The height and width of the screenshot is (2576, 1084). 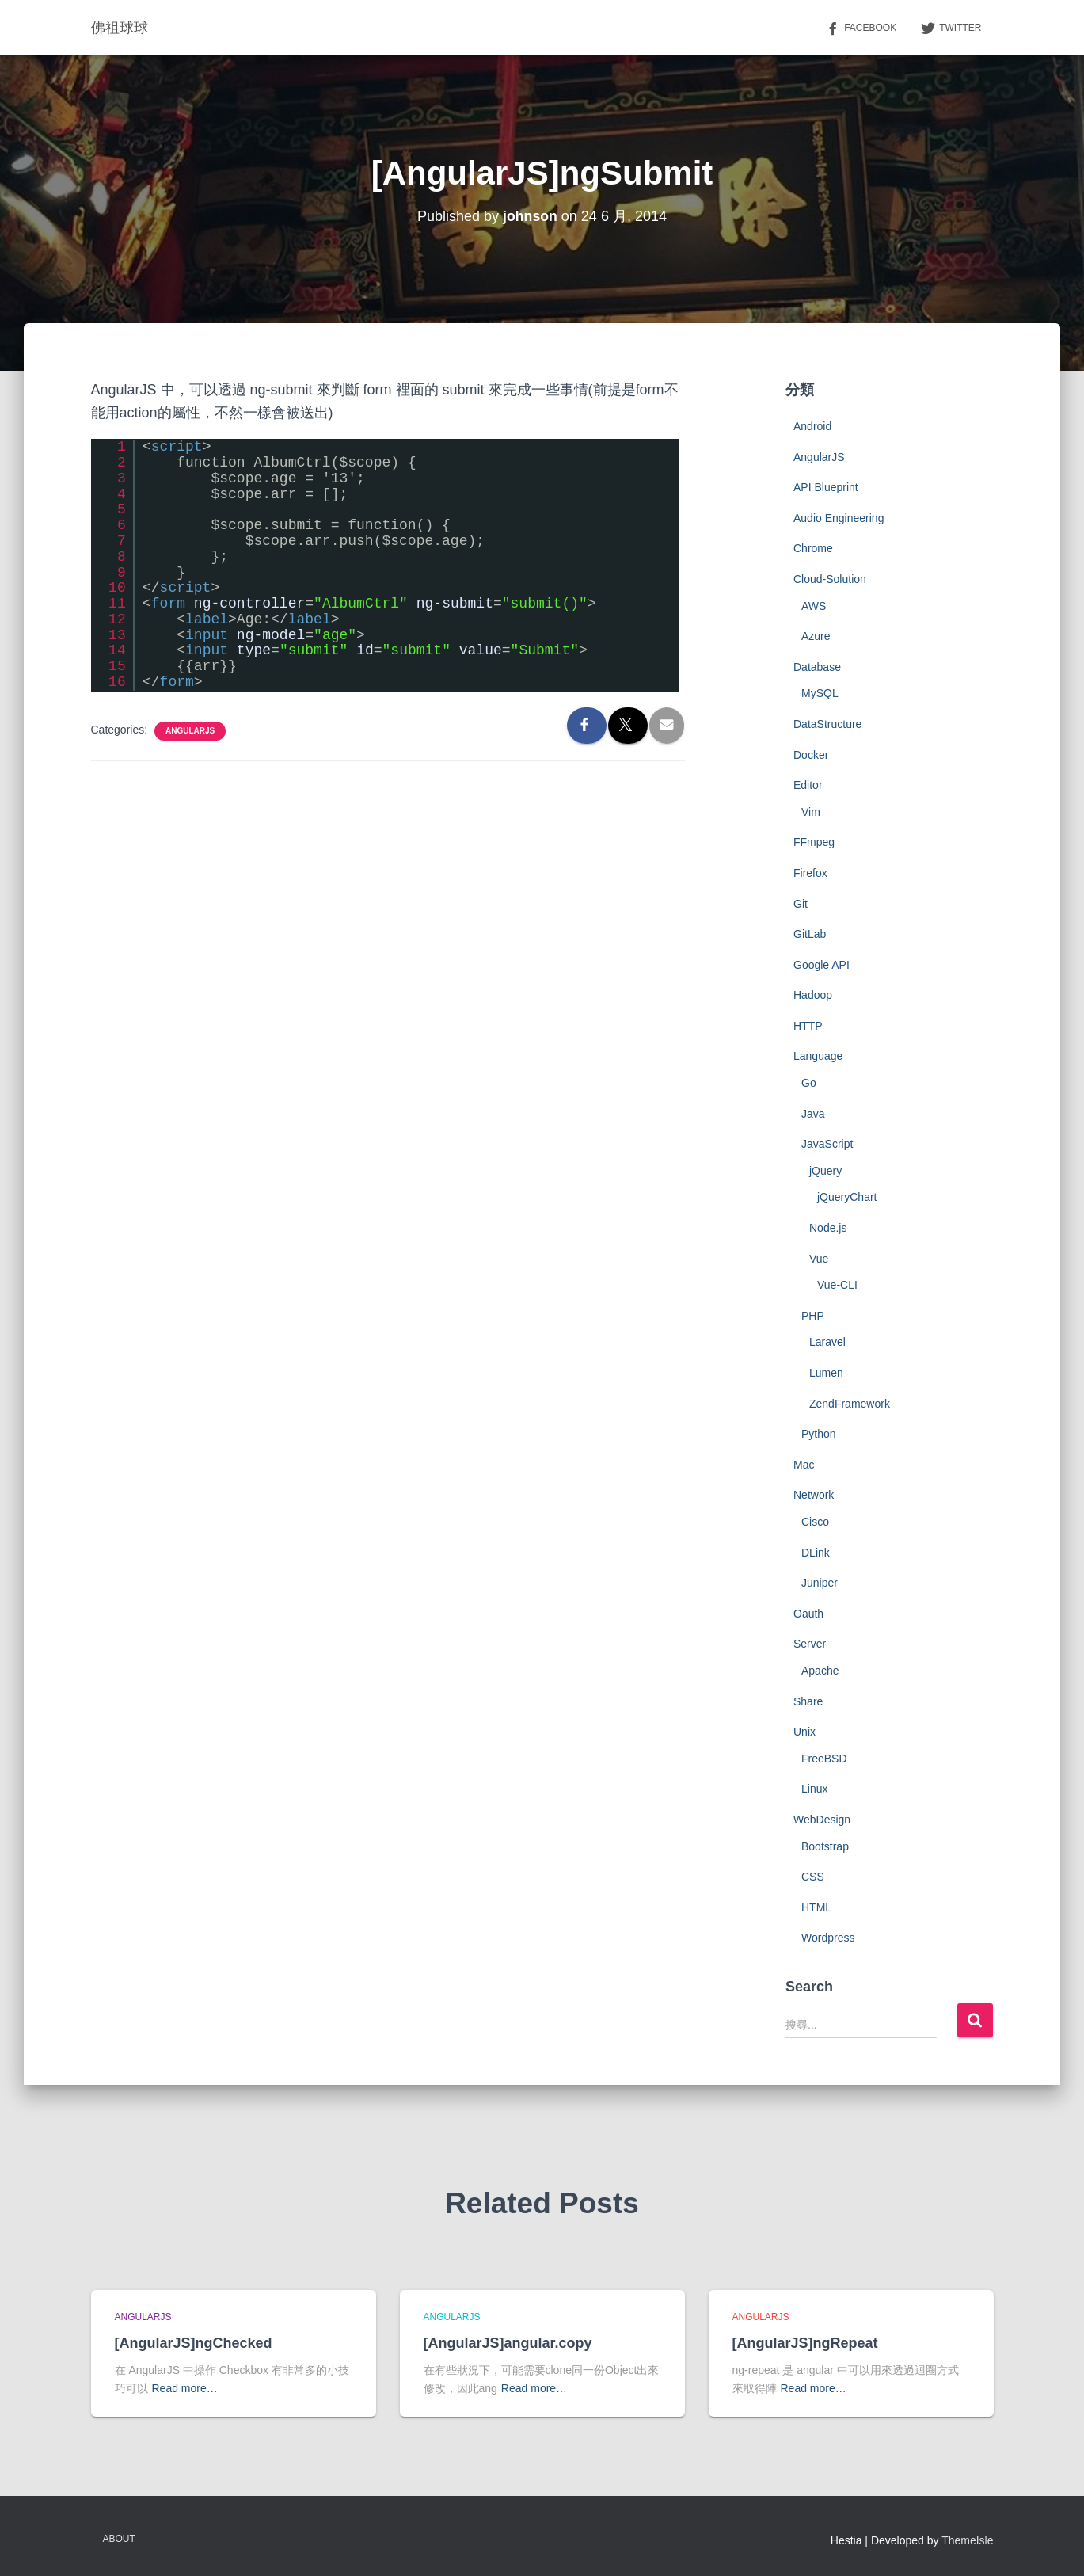 I want to click on Editor, so click(x=808, y=785).